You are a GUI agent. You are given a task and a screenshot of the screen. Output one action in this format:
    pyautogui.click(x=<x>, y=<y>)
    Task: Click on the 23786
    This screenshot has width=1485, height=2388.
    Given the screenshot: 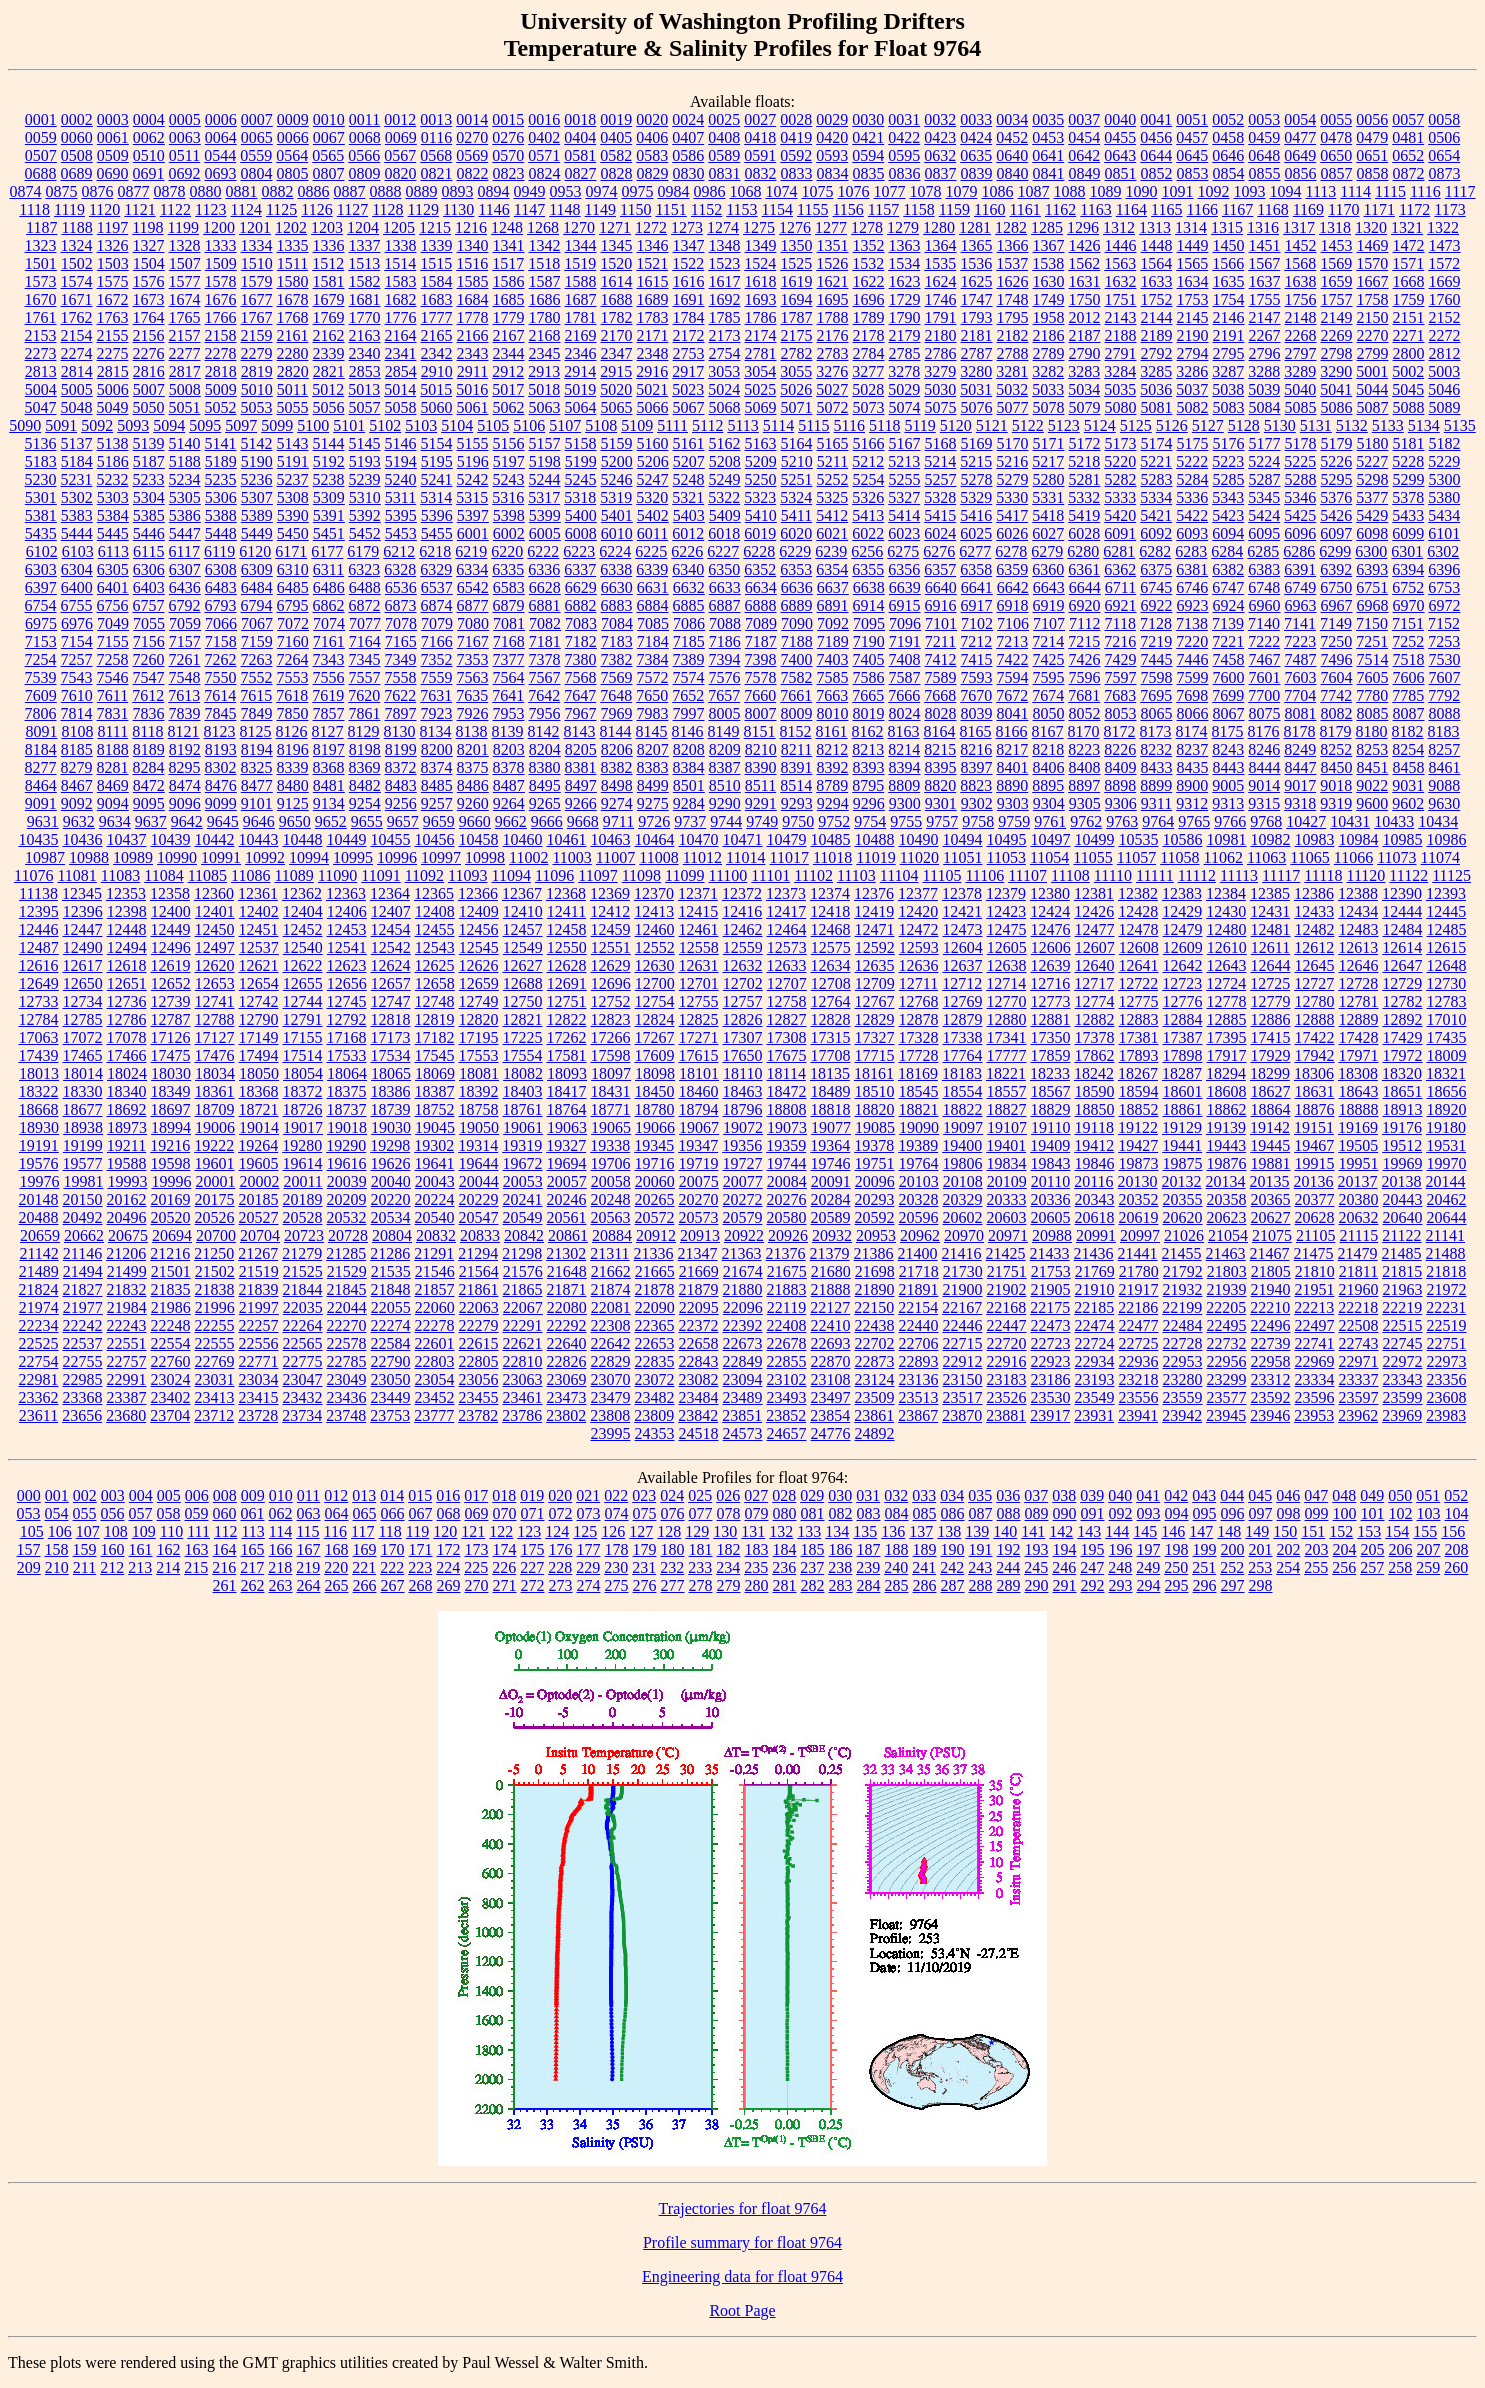 What is the action you would take?
    pyautogui.click(x=522, y=1415)
    